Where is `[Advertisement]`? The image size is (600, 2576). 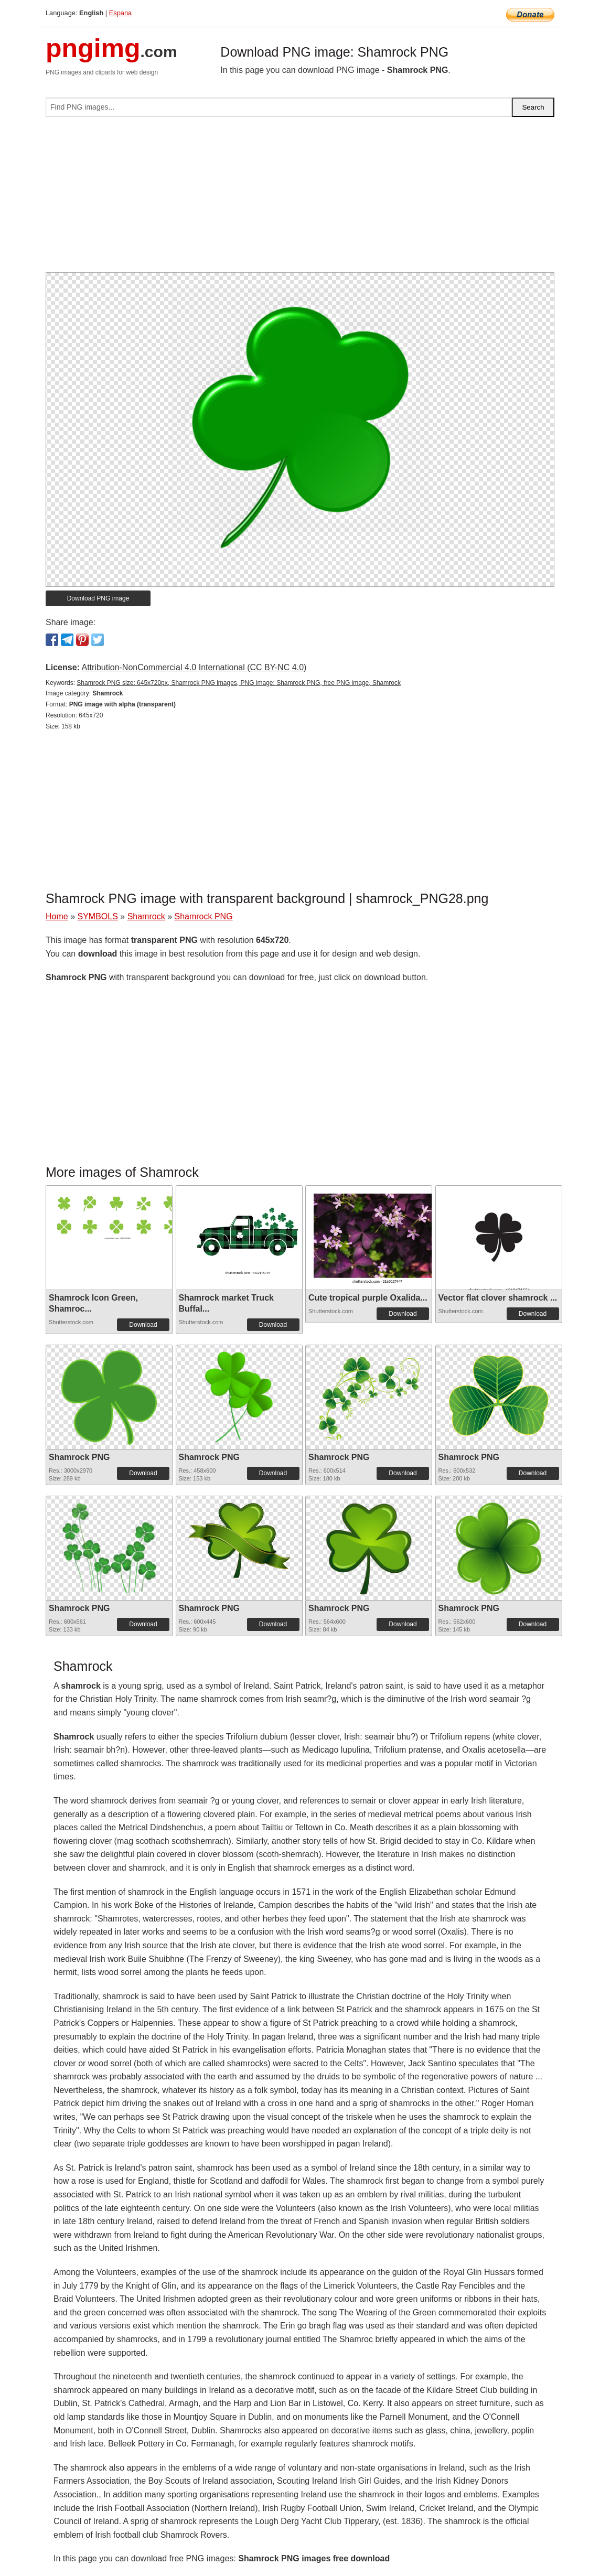 [Advertisement] is located at coordinates (300, 198).